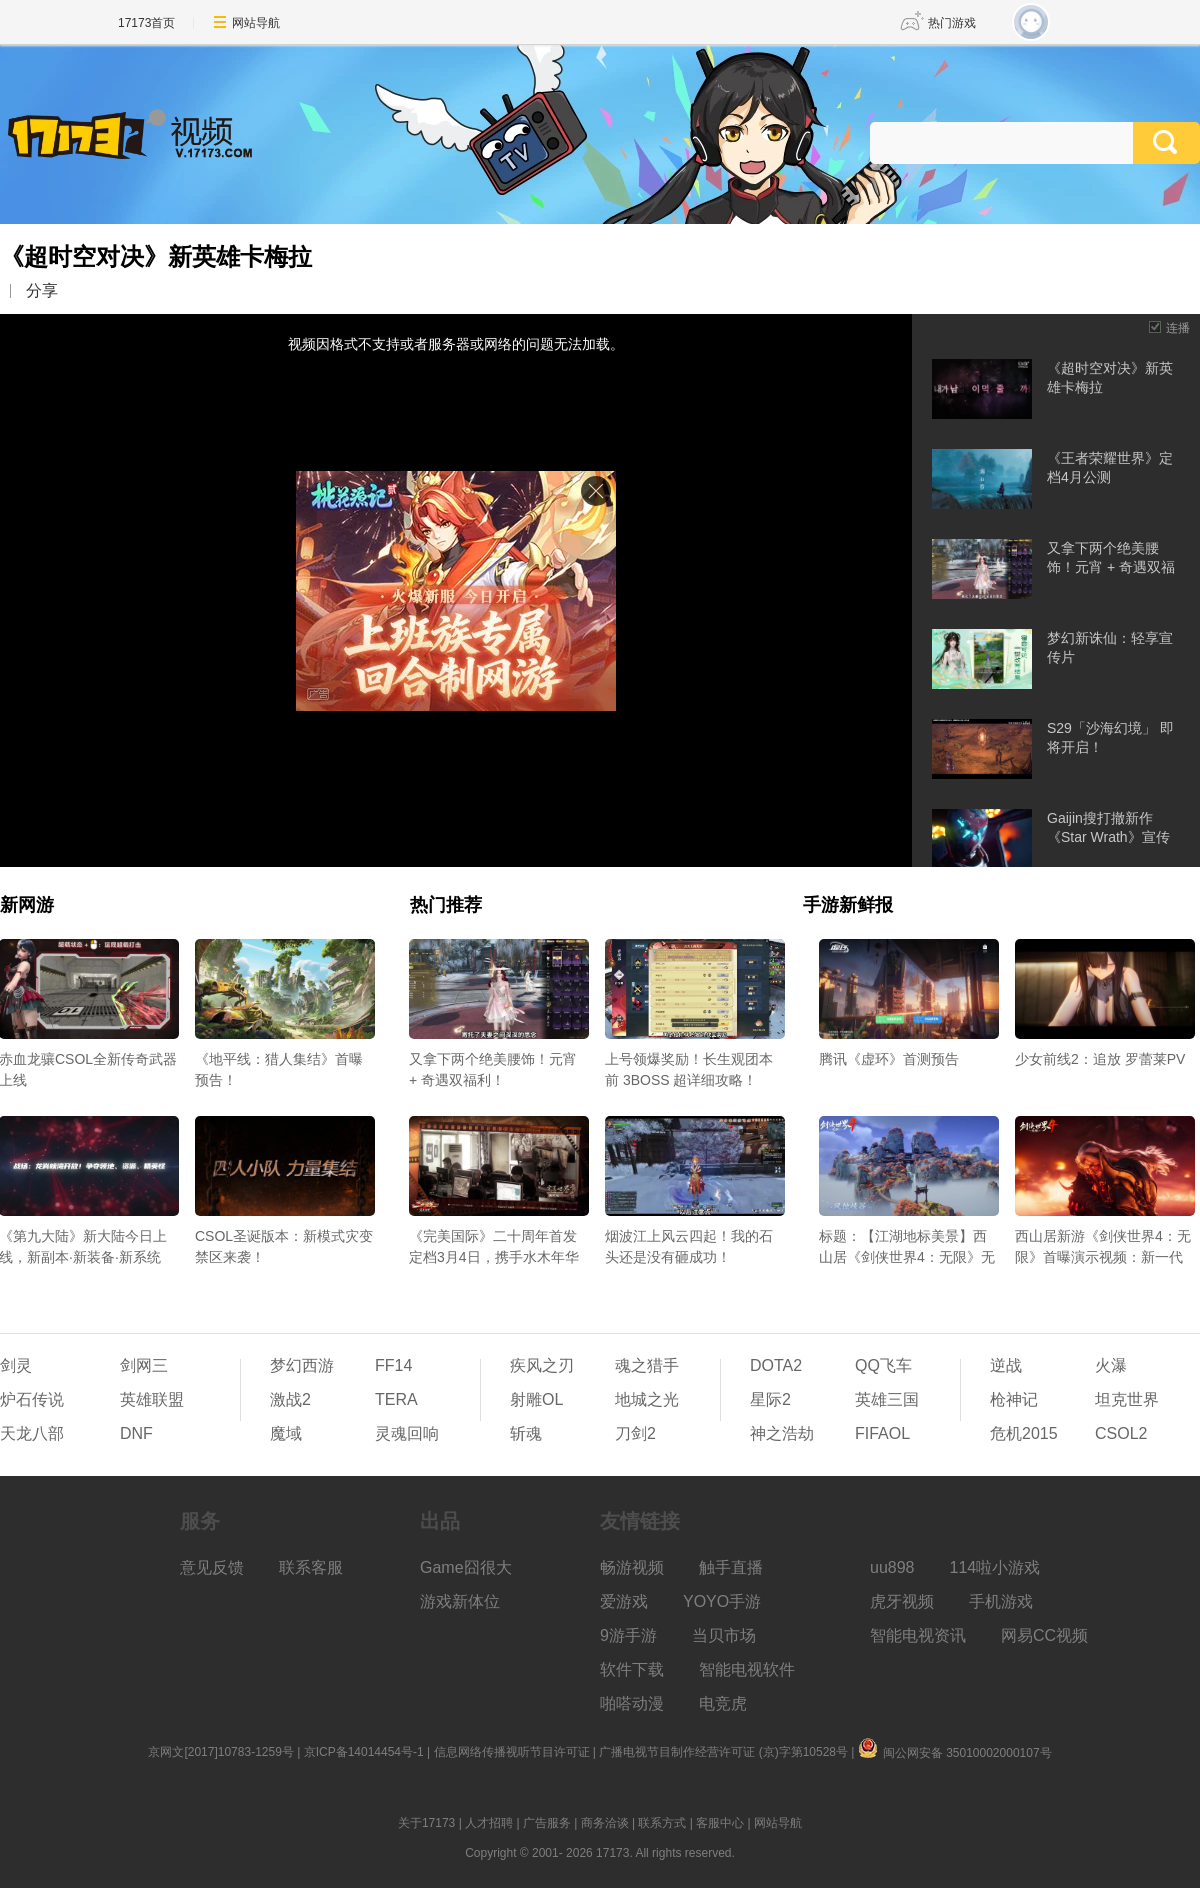 This screenshot has width=1200, height=1888. Describe the element at coordinates (632, 1703) in the screenshot. I see `啪嗒动漫` at that location.